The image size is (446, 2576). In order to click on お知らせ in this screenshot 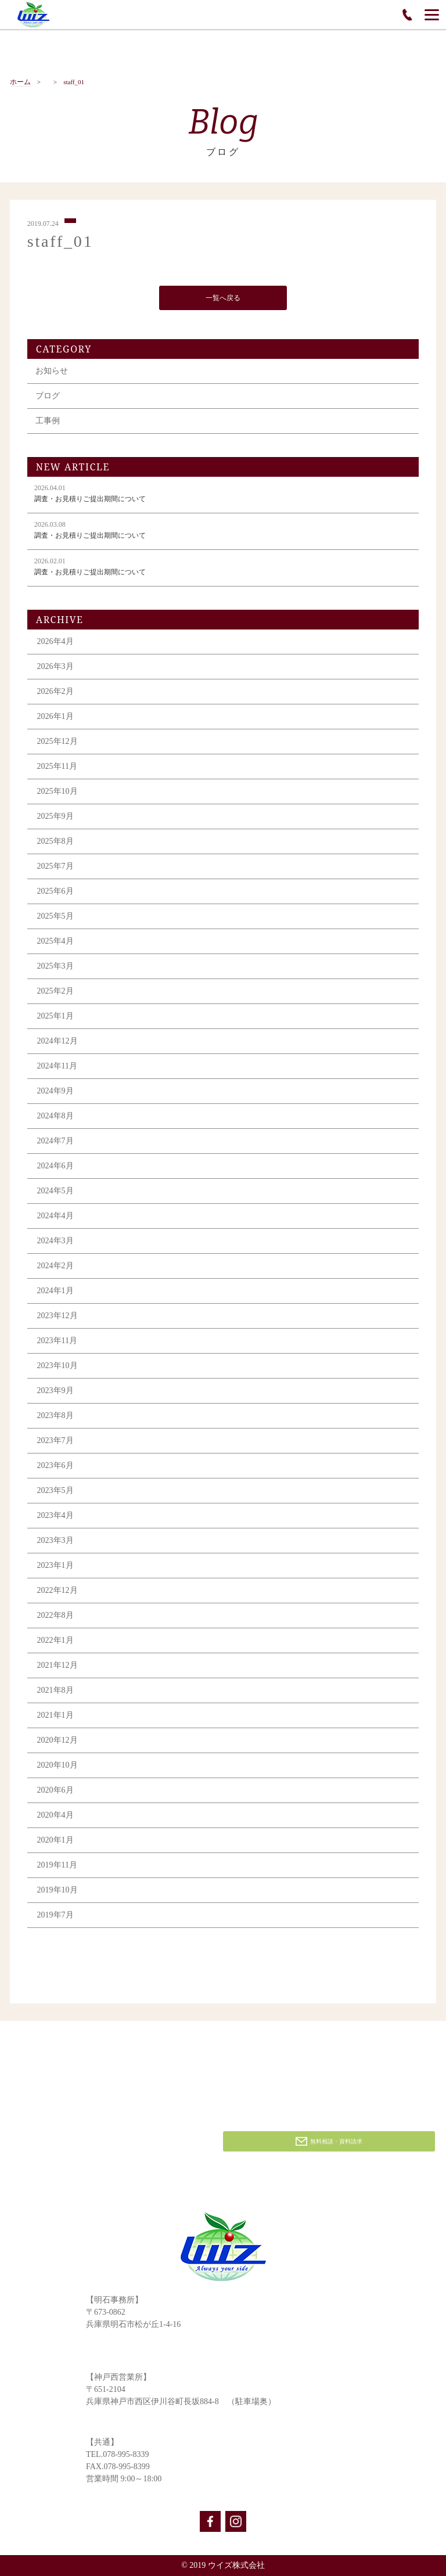, I will do `click(51, 372)`.